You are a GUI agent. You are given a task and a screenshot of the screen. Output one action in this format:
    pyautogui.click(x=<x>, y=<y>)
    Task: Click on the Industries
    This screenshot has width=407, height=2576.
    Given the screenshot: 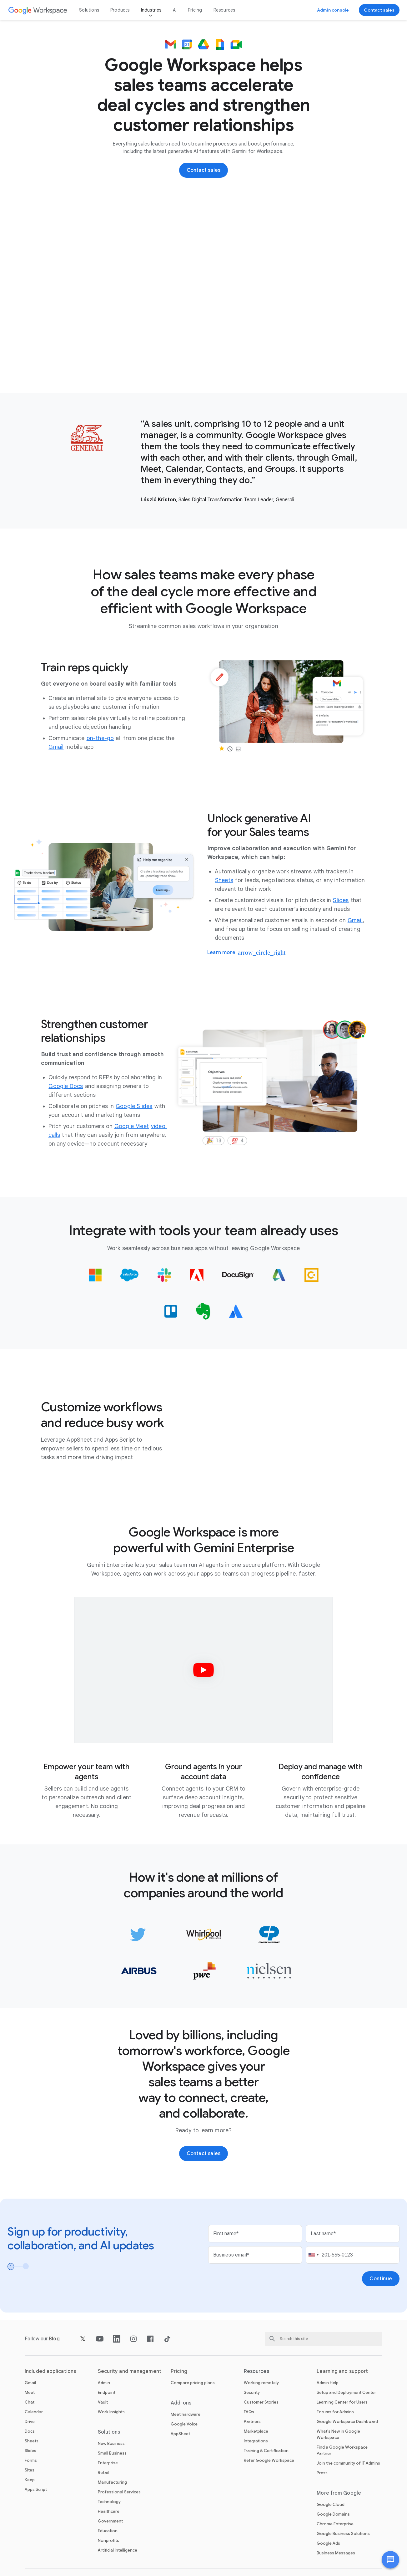 What is the action you would take?
    pyautogui.click(x=151, y=10)
    